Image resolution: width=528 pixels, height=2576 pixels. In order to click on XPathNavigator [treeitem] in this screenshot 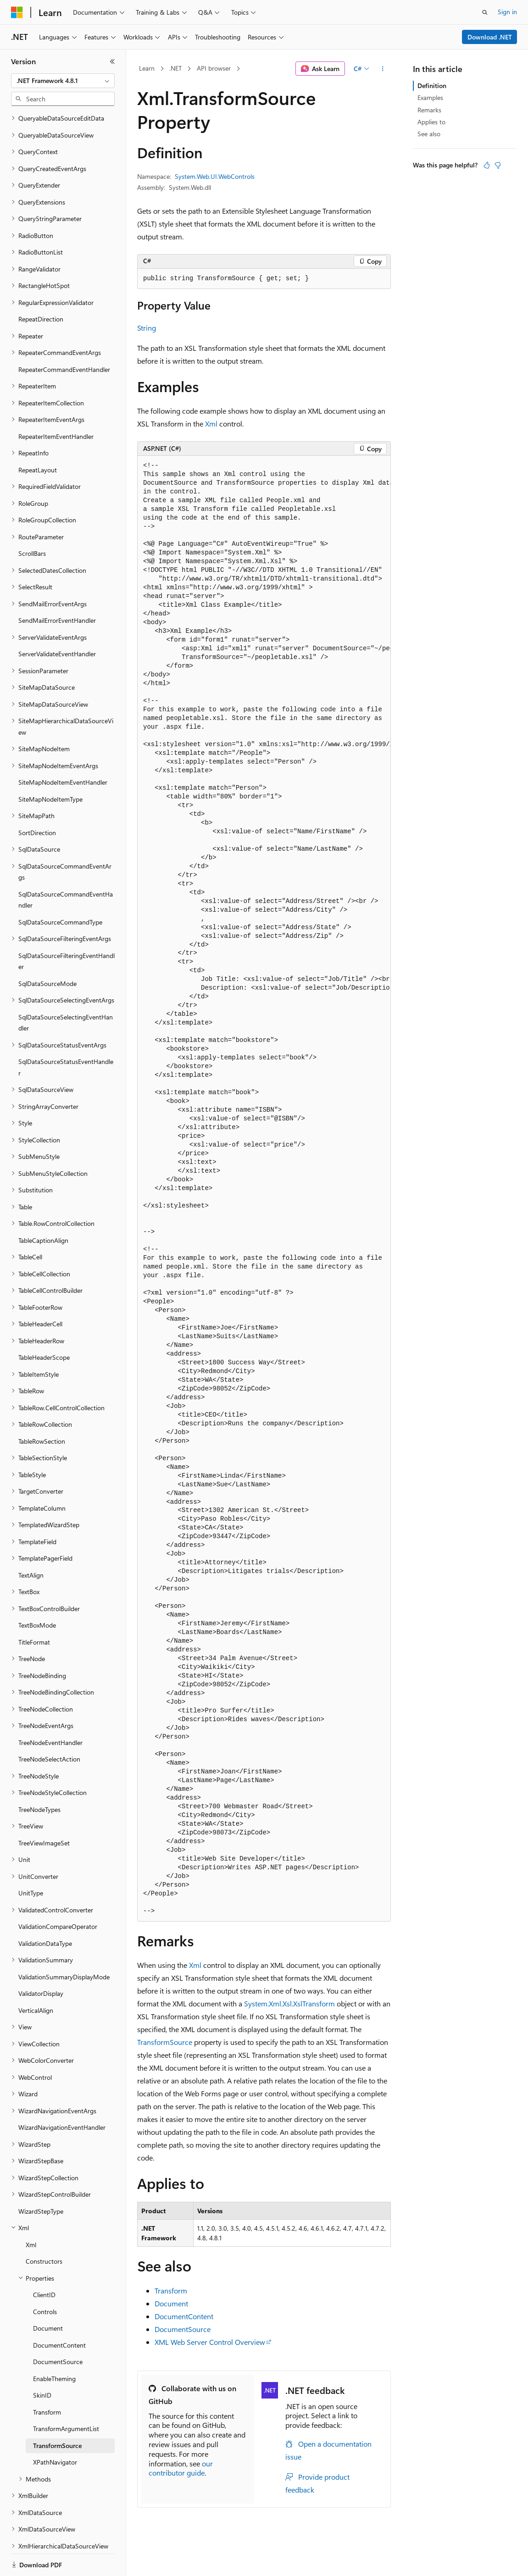, I will do `click(55, 2430)`.